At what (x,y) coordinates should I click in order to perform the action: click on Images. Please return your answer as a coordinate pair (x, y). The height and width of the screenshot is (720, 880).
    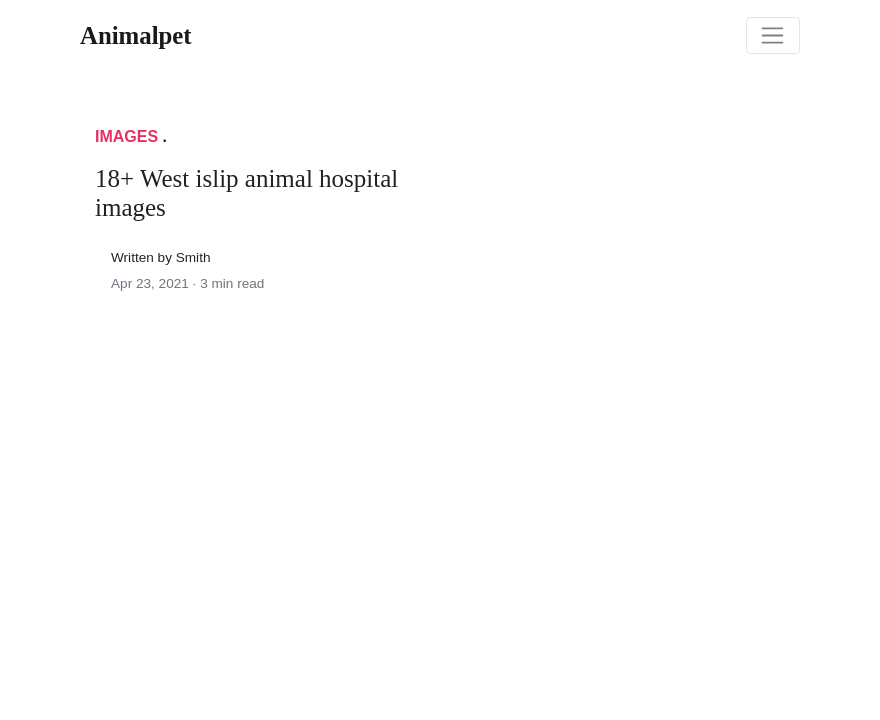
    Looking at the image, I should click on (126, 136).